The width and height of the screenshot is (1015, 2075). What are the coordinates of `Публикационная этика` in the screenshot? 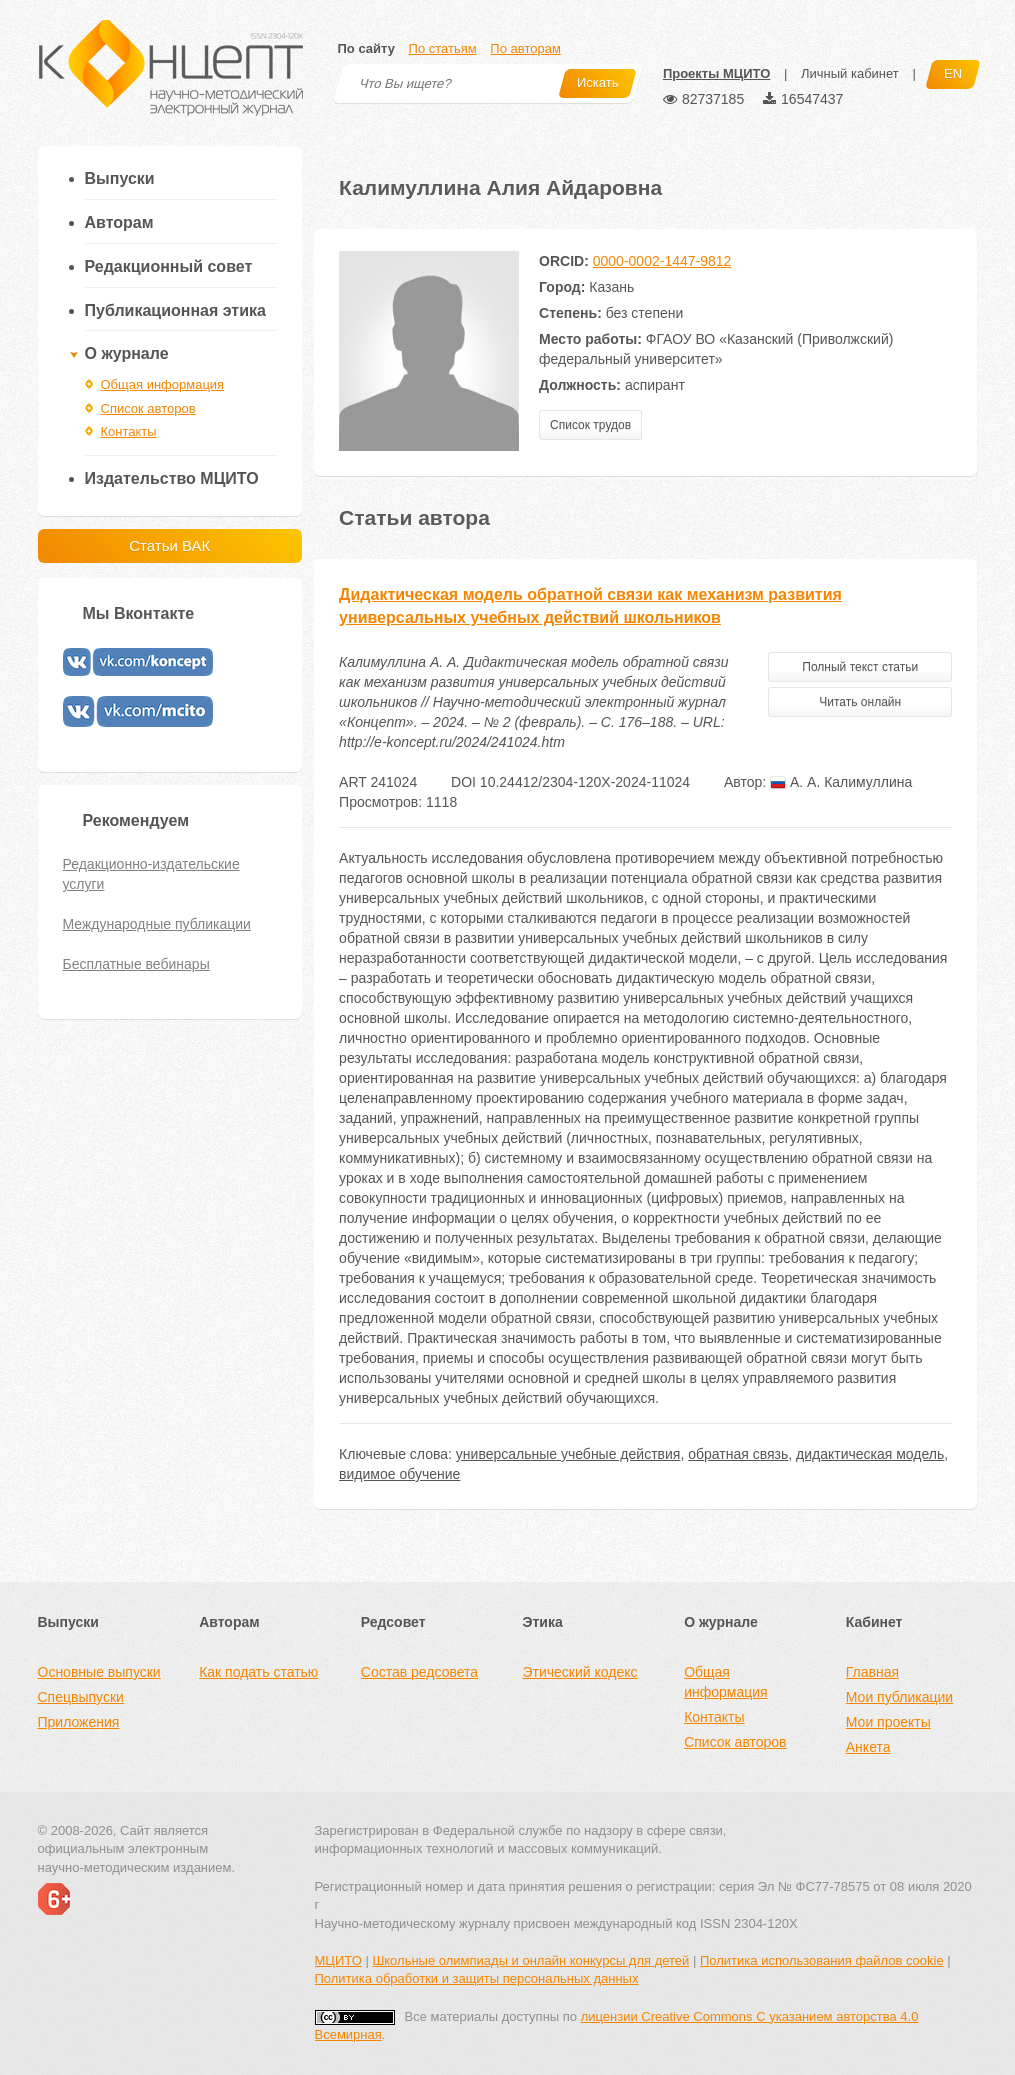 It's located at (175, 310).